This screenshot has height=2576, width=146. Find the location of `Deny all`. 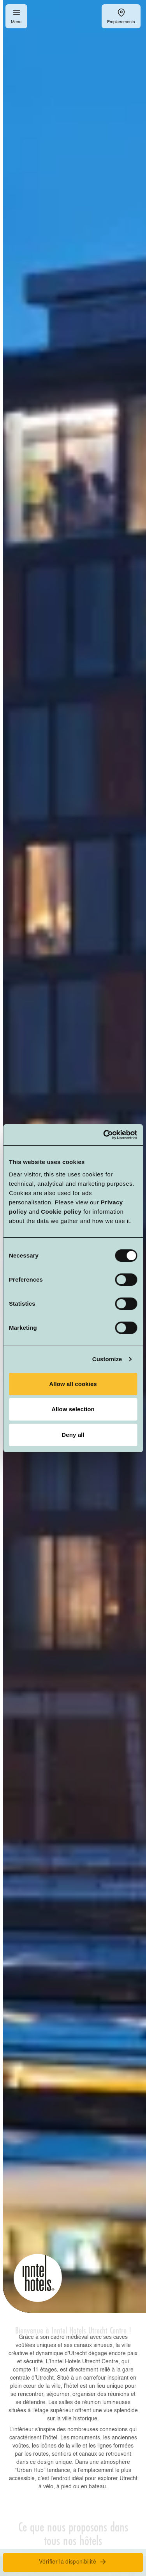

Deny all is located at coordinates (73, 1434).